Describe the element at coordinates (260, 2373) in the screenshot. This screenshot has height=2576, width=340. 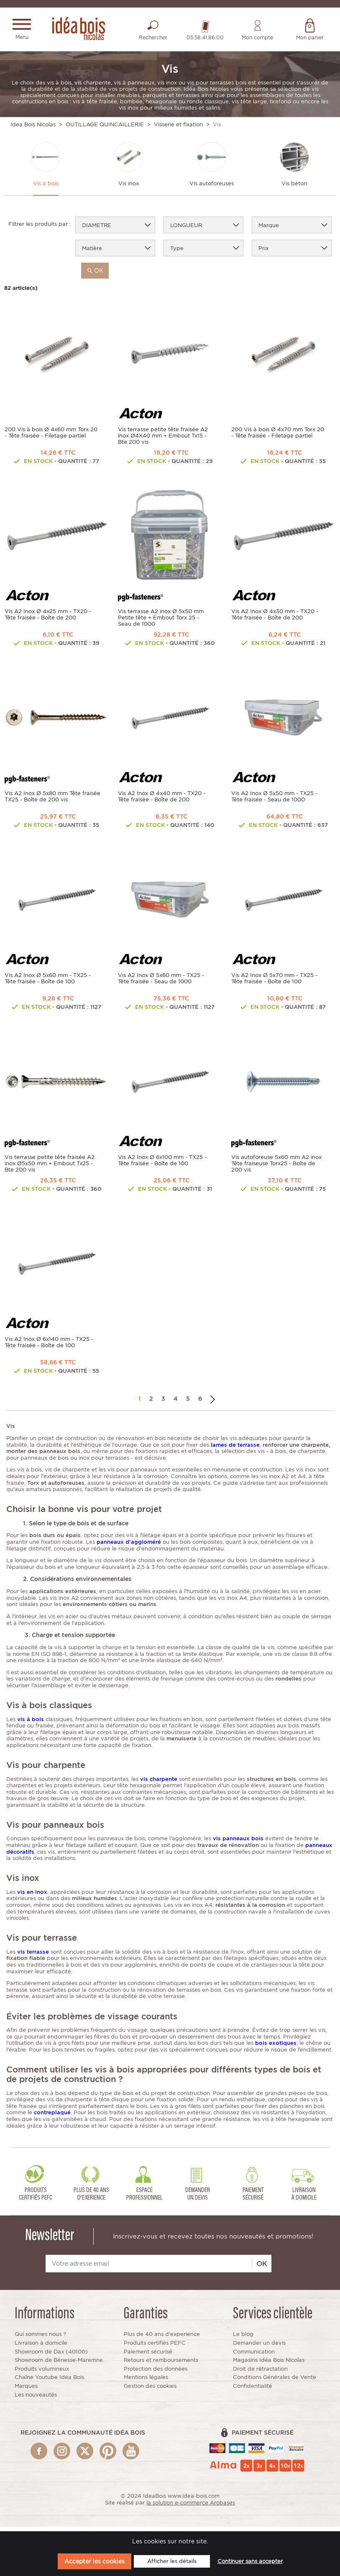
I see `Droit de rétractation` at that location.